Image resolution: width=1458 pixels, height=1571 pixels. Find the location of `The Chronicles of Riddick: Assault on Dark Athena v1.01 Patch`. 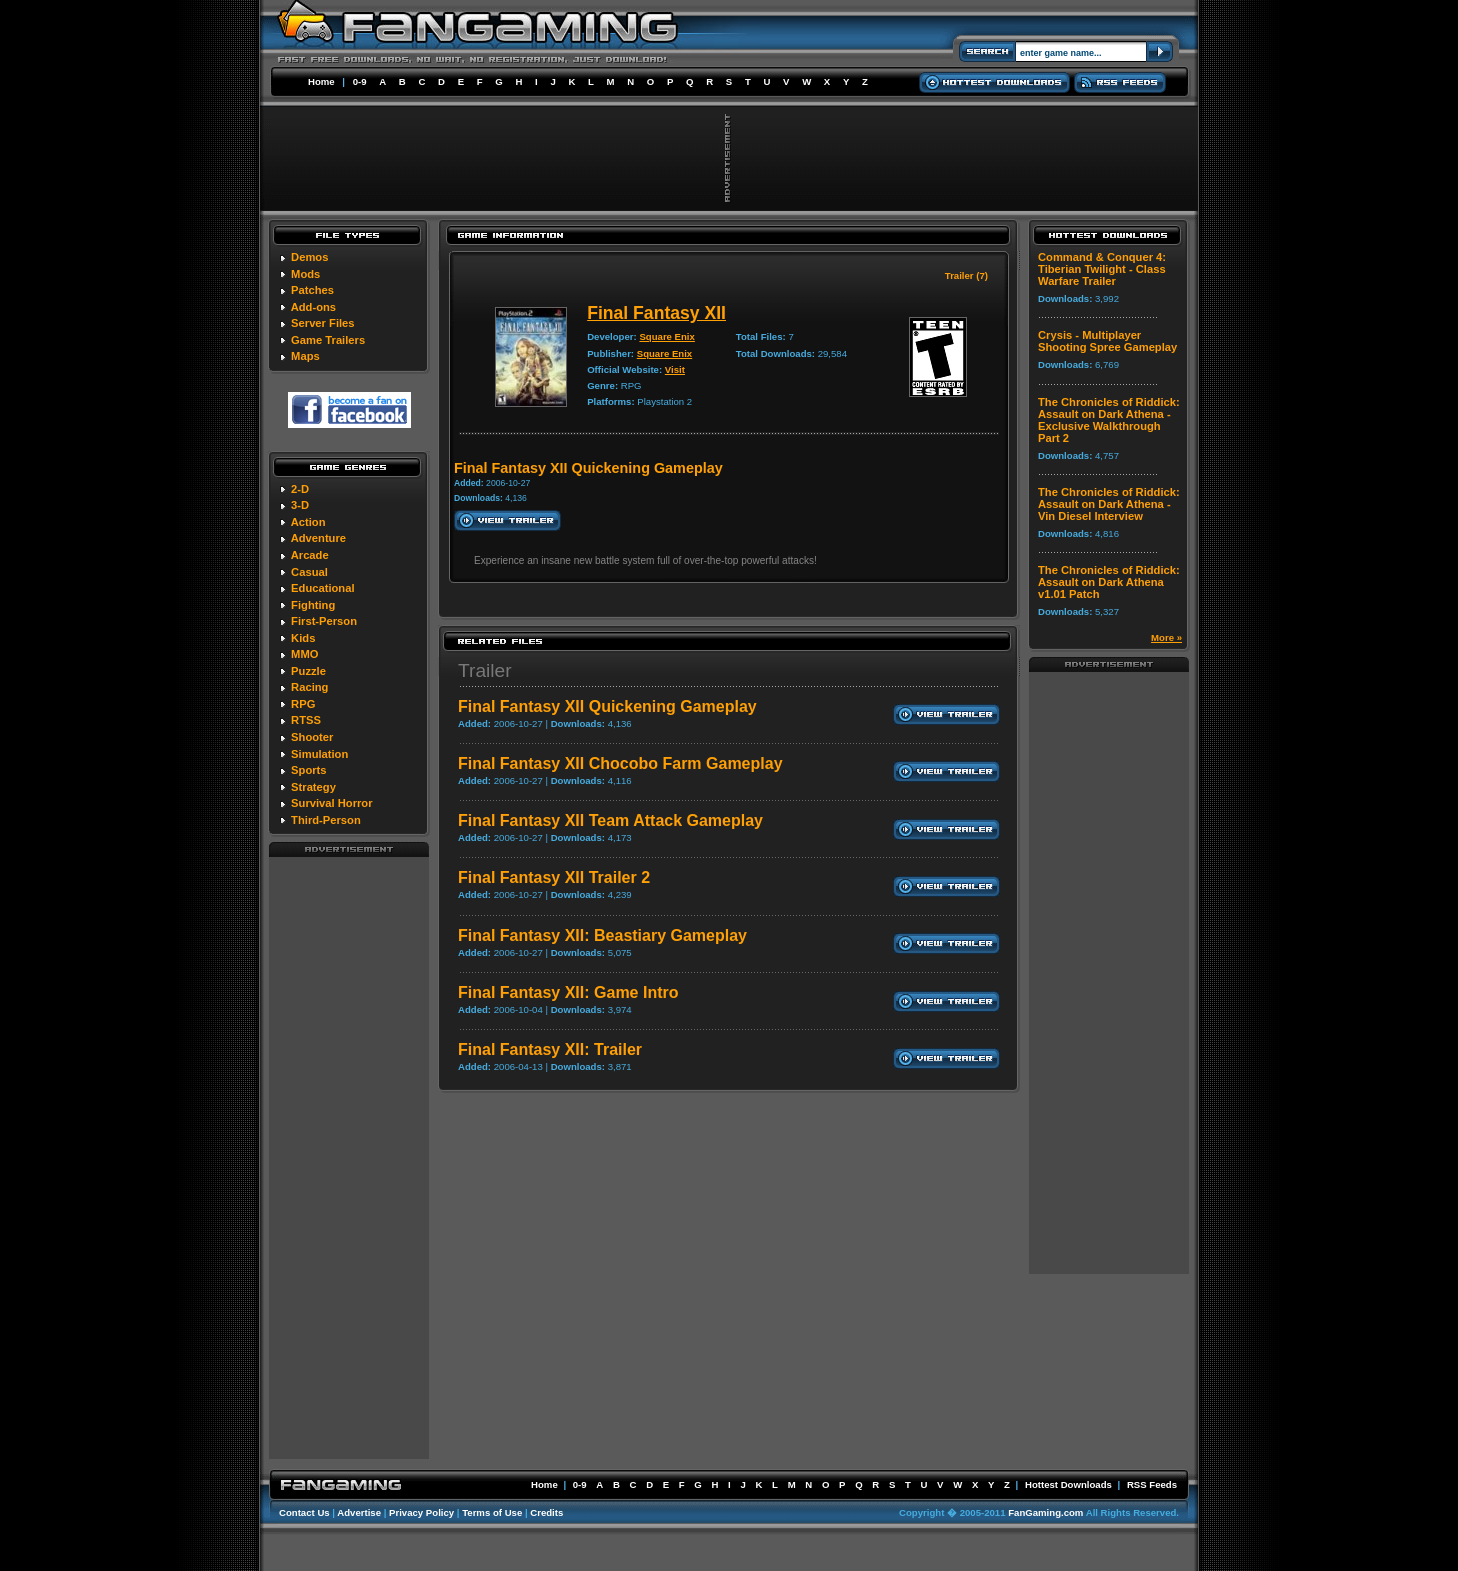

The Chronicles of Riddick: Assault on Dark Athena v1.01 Patch is located at coordinates (1109, 582).